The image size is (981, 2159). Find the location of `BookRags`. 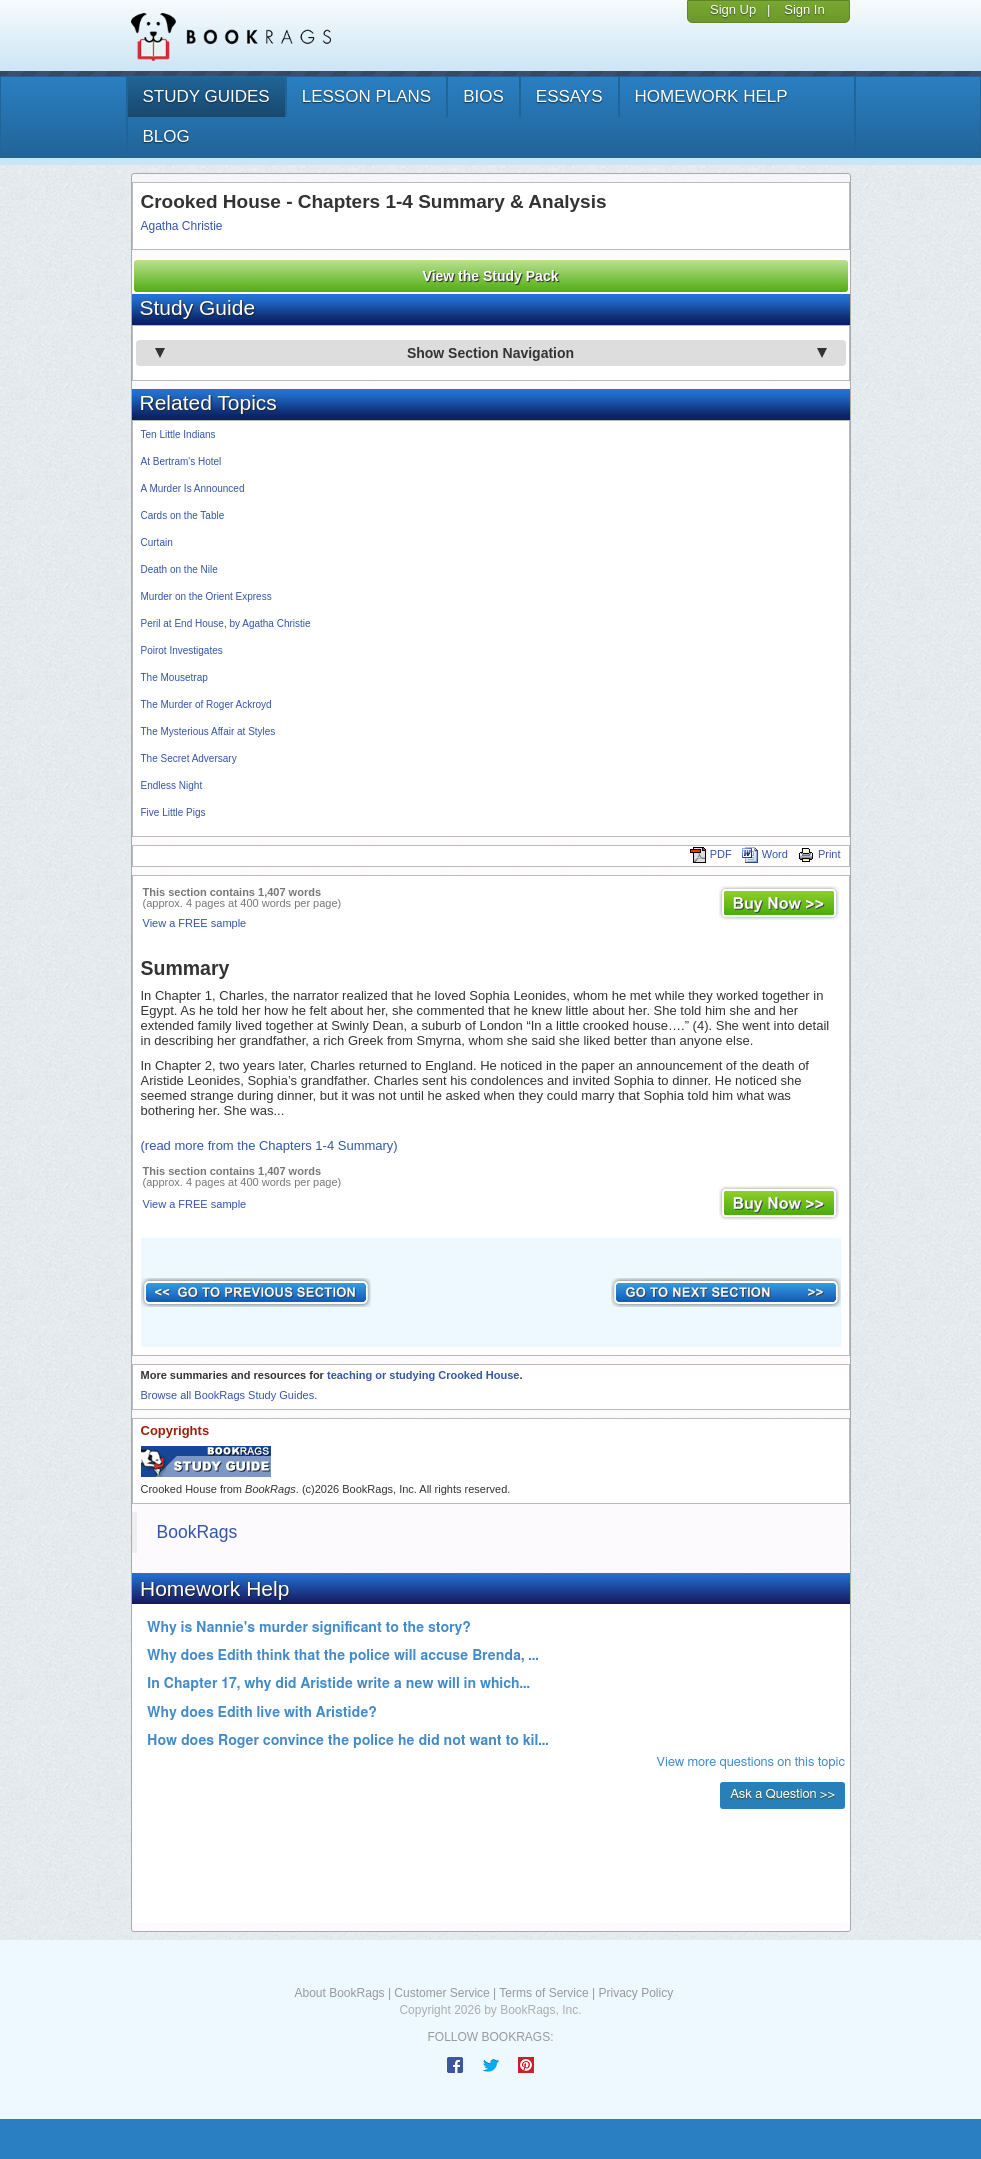

BookRags is located at coordinates (197, 1532).